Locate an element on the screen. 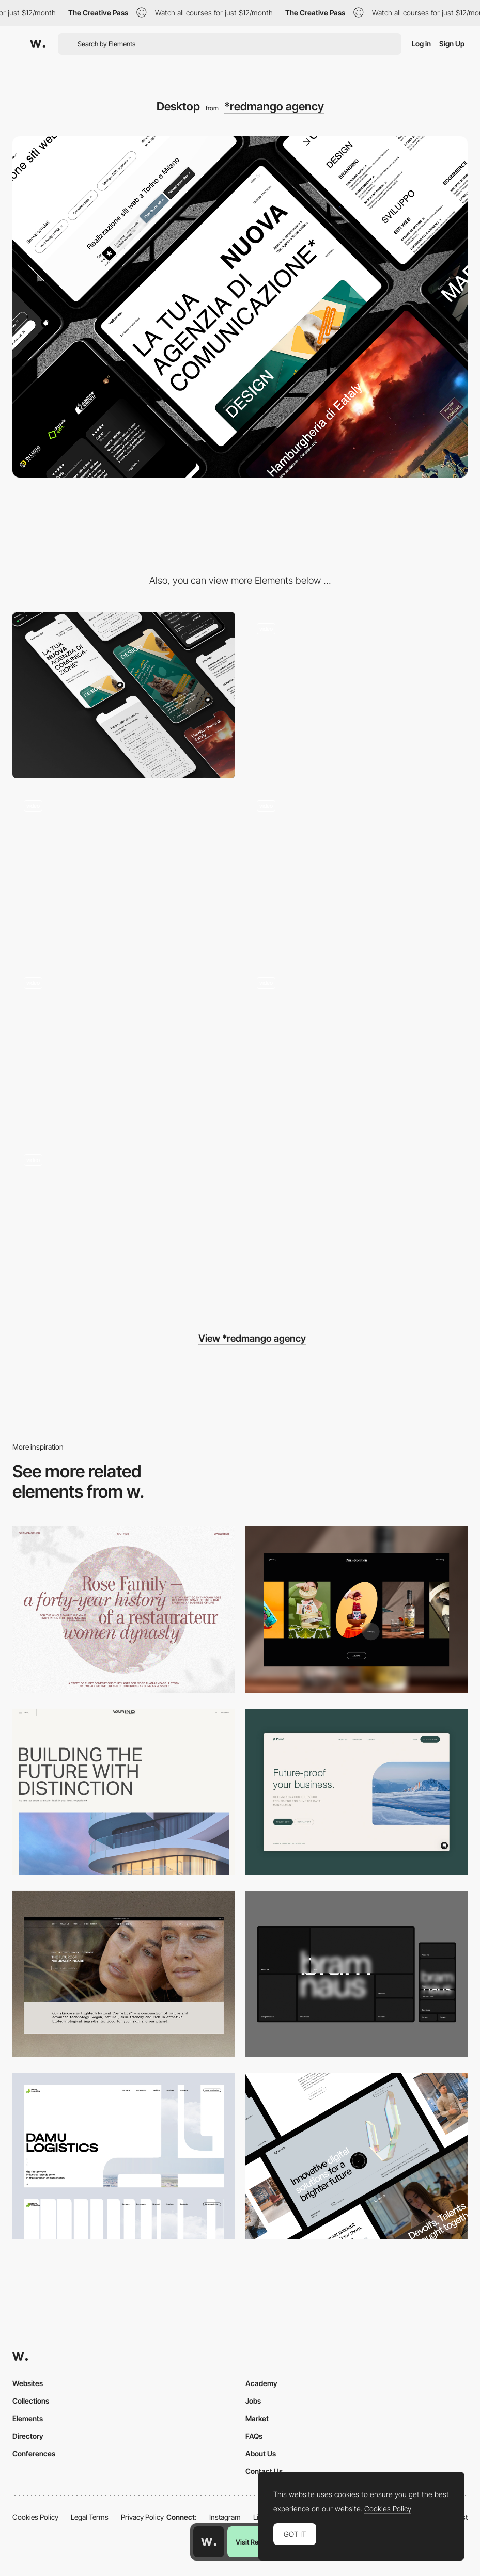  Privacy Policy is located at coordinates (142, 2517).